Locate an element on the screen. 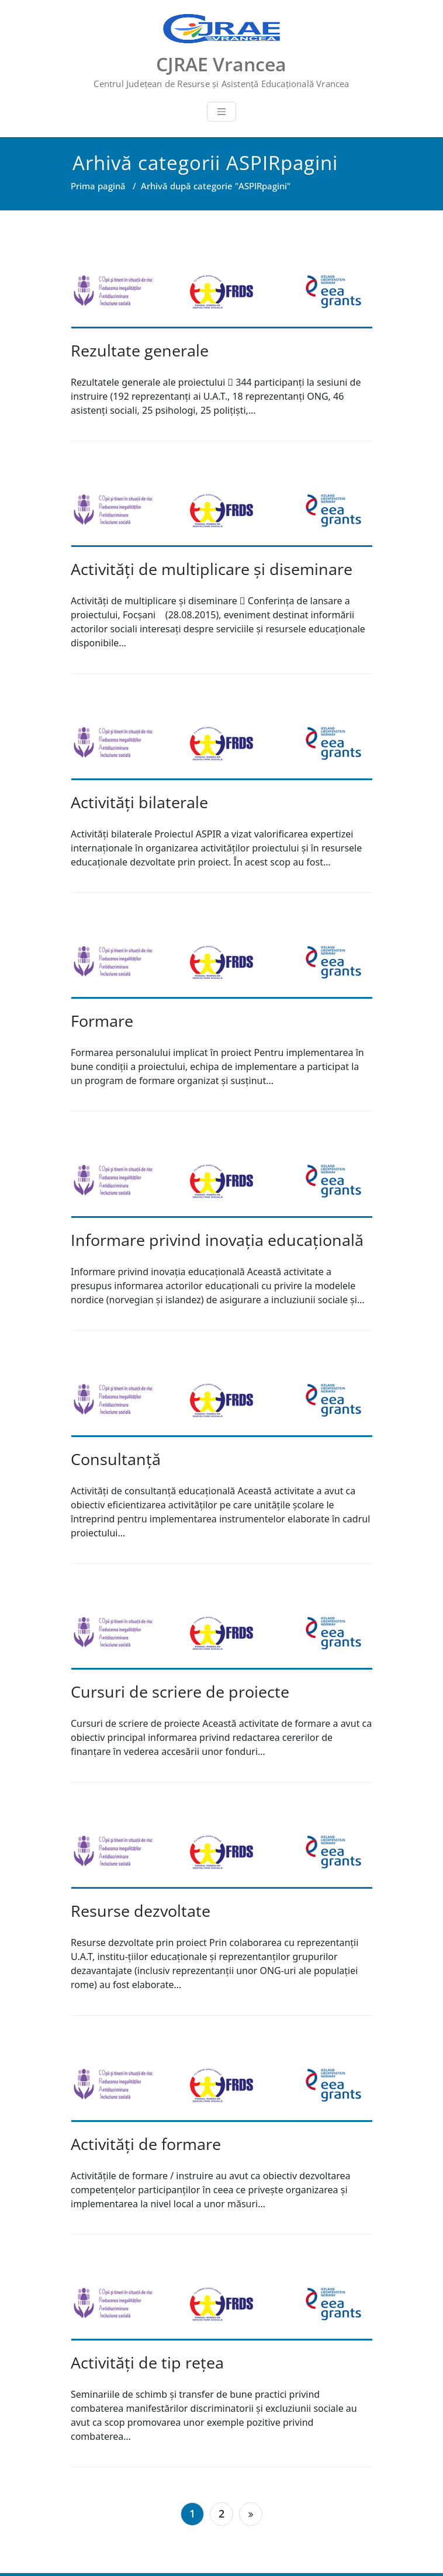  Cursuri de scriere de proiecte is located at coordinates (180, 1691).